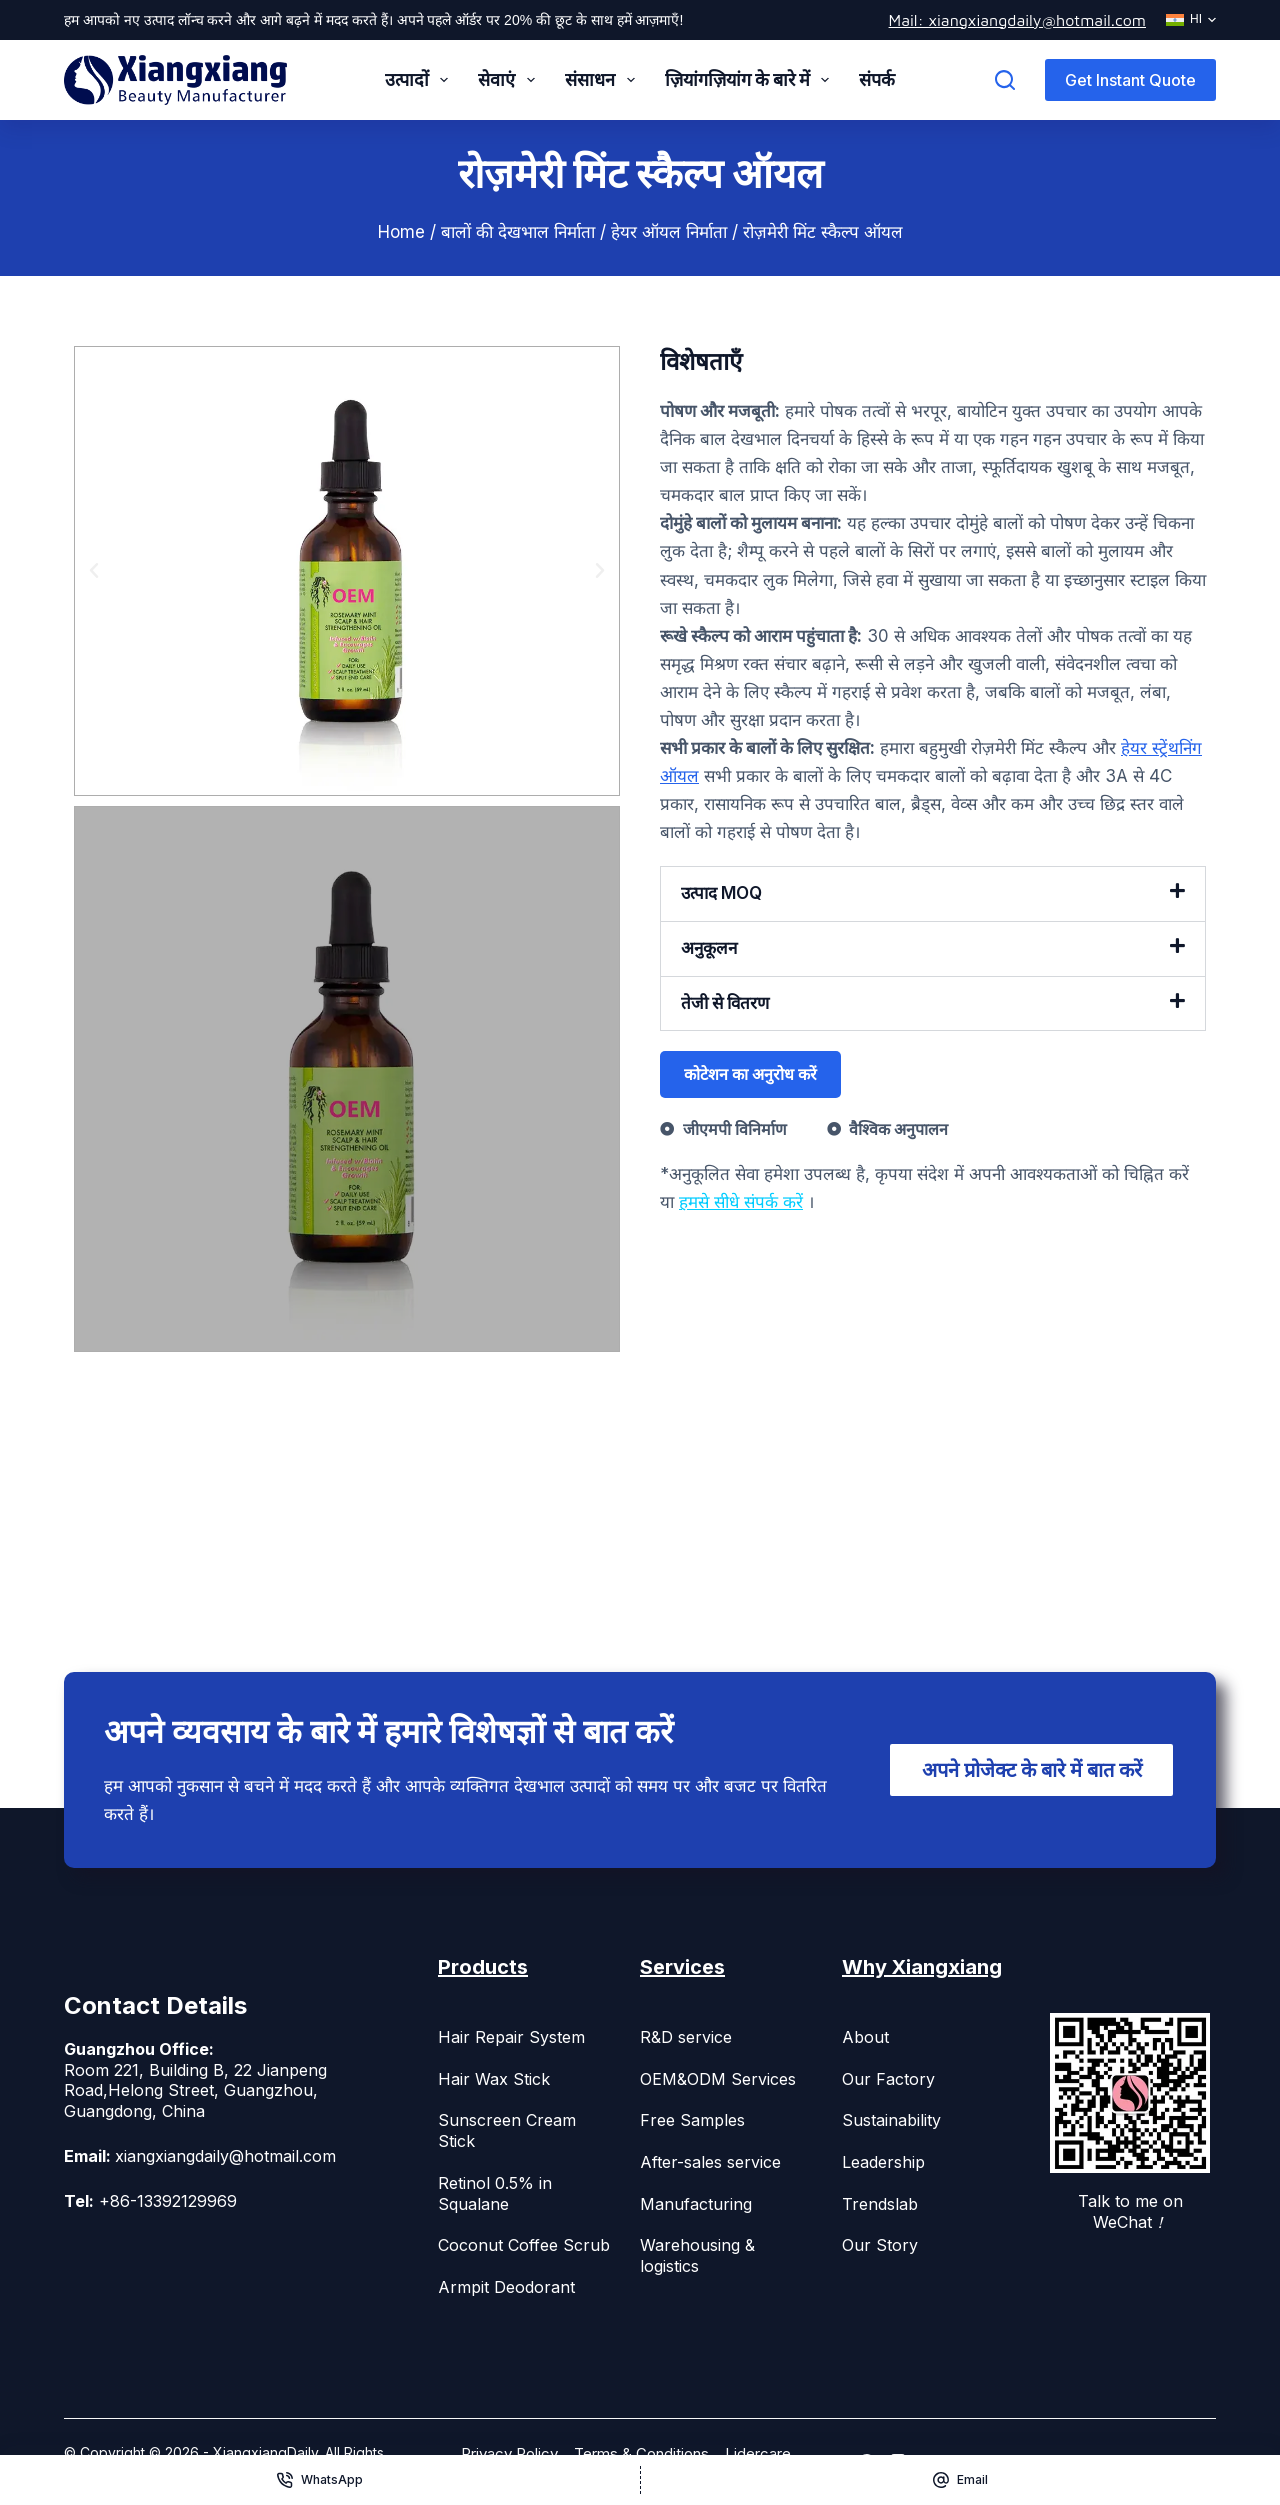 The width and height of the screenshot is (1280, 2505). Describe the element at coordinates (518, 232) in the screenshot. I see `बालों की देखभाल निर्माता` at that location.